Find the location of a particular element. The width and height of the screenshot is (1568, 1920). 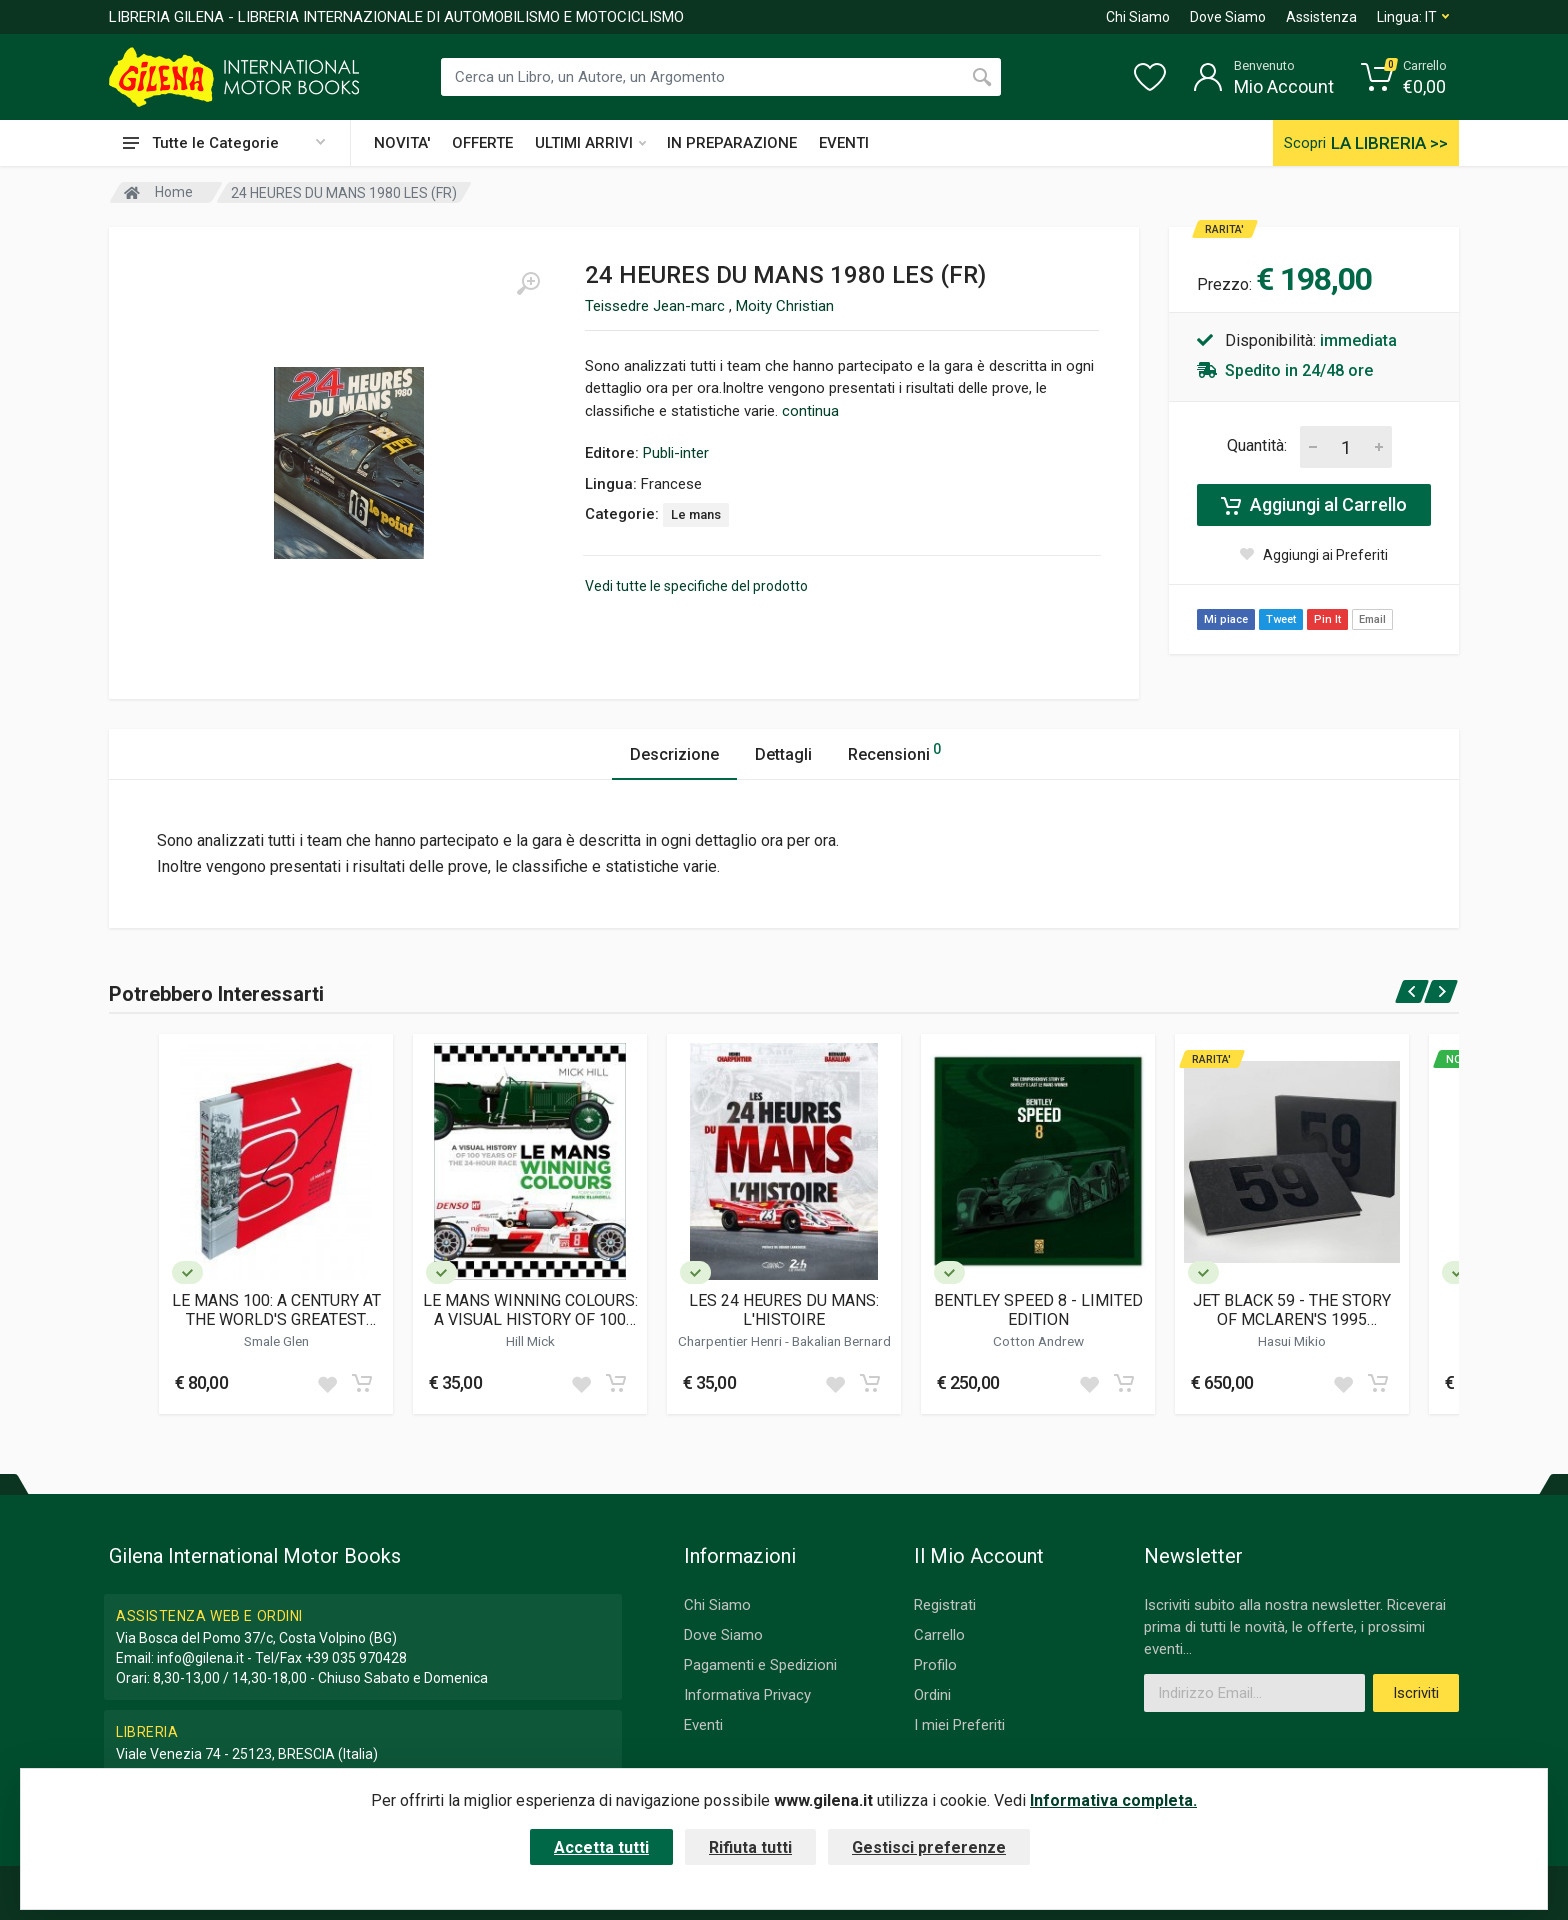

[Add to cart] is located at coordinates (362, 1383).